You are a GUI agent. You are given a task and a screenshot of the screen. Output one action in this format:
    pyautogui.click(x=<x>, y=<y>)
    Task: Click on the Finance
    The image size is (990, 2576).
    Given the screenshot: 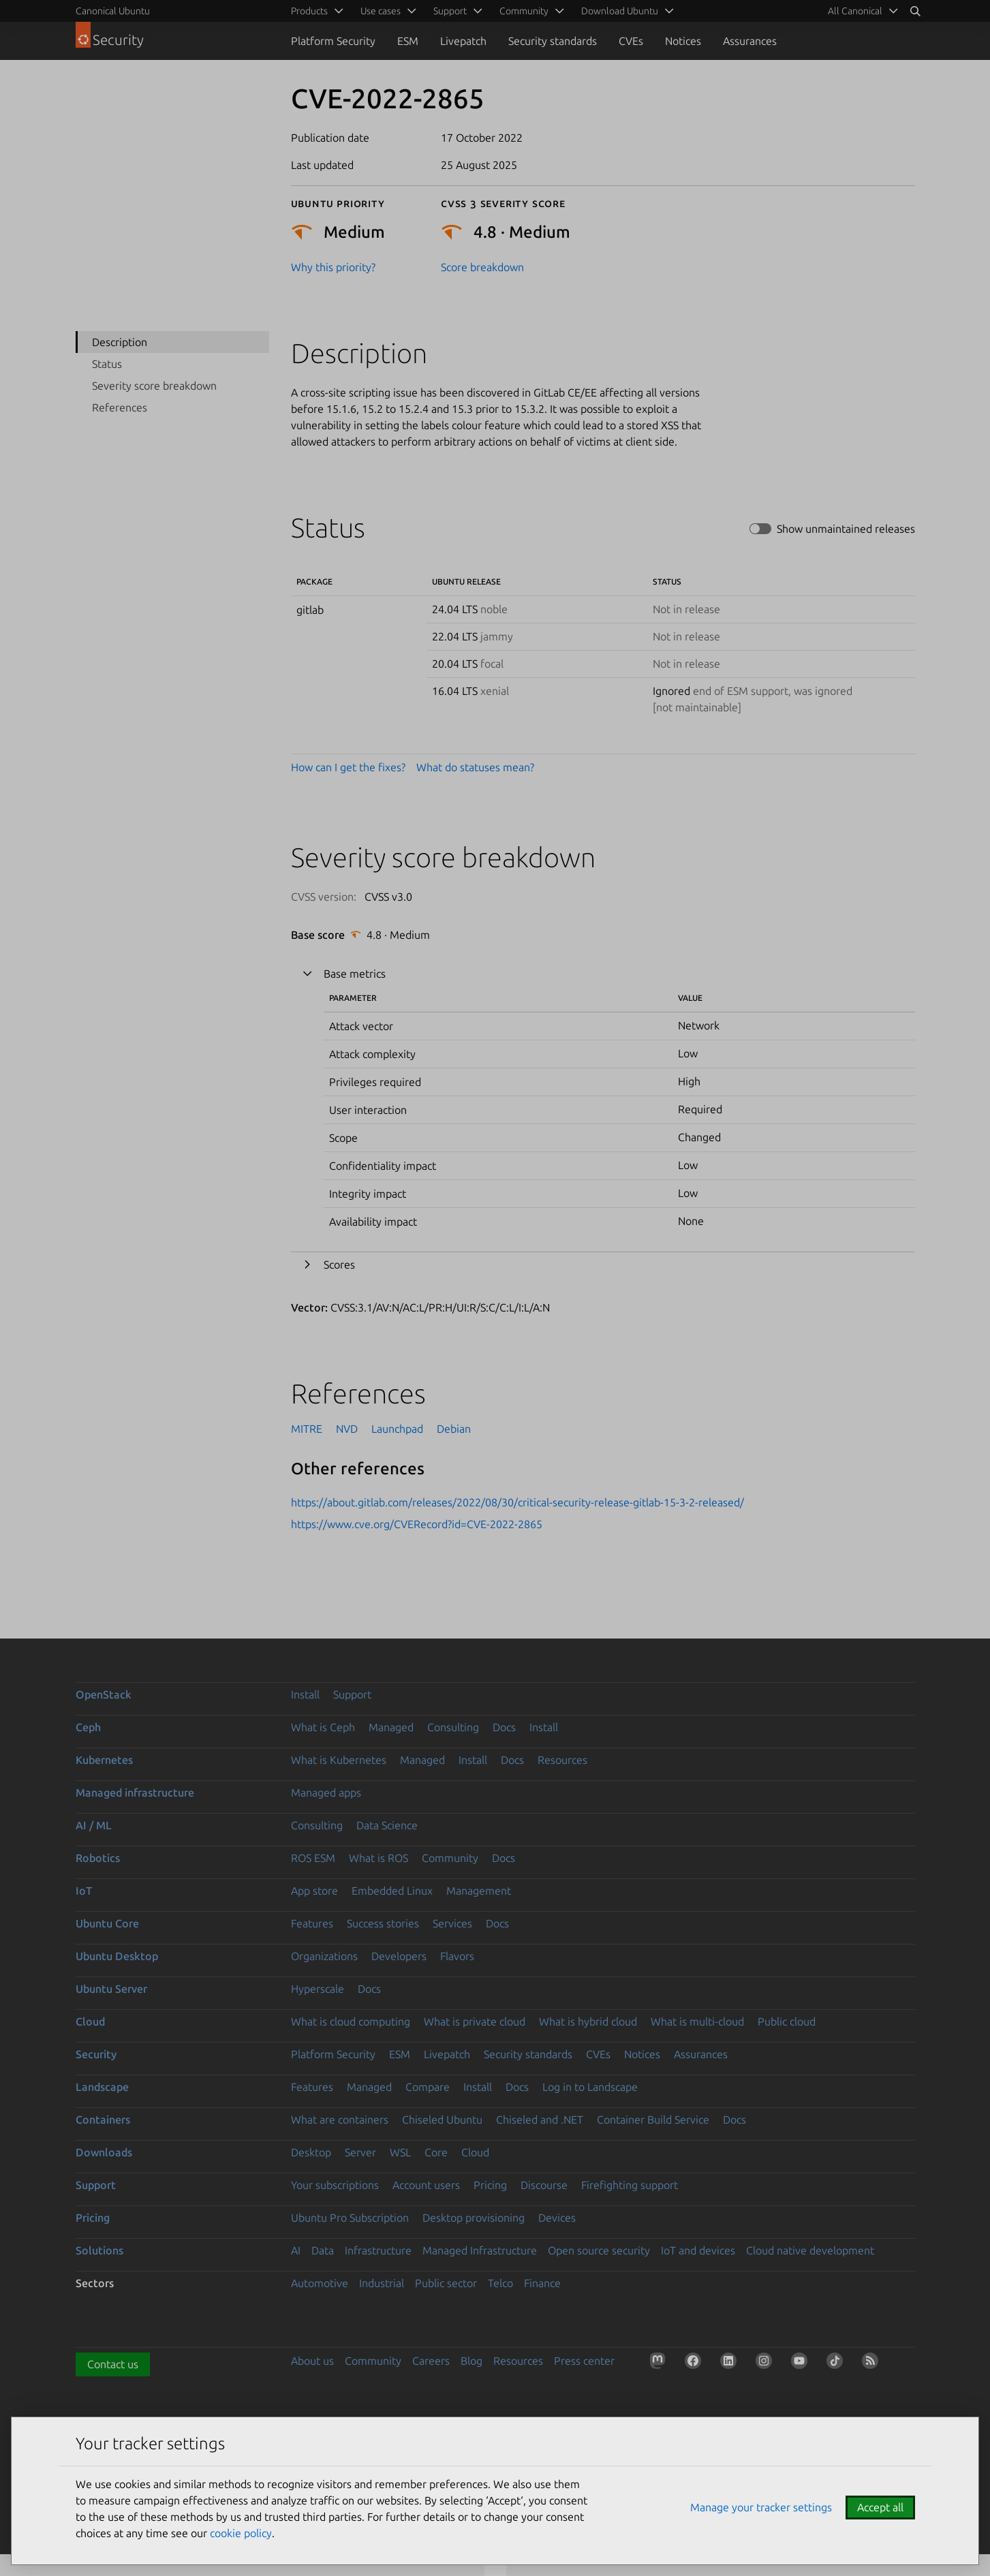 What is the action you would take?
    pyautogui.click(x=542, y=2283)
    